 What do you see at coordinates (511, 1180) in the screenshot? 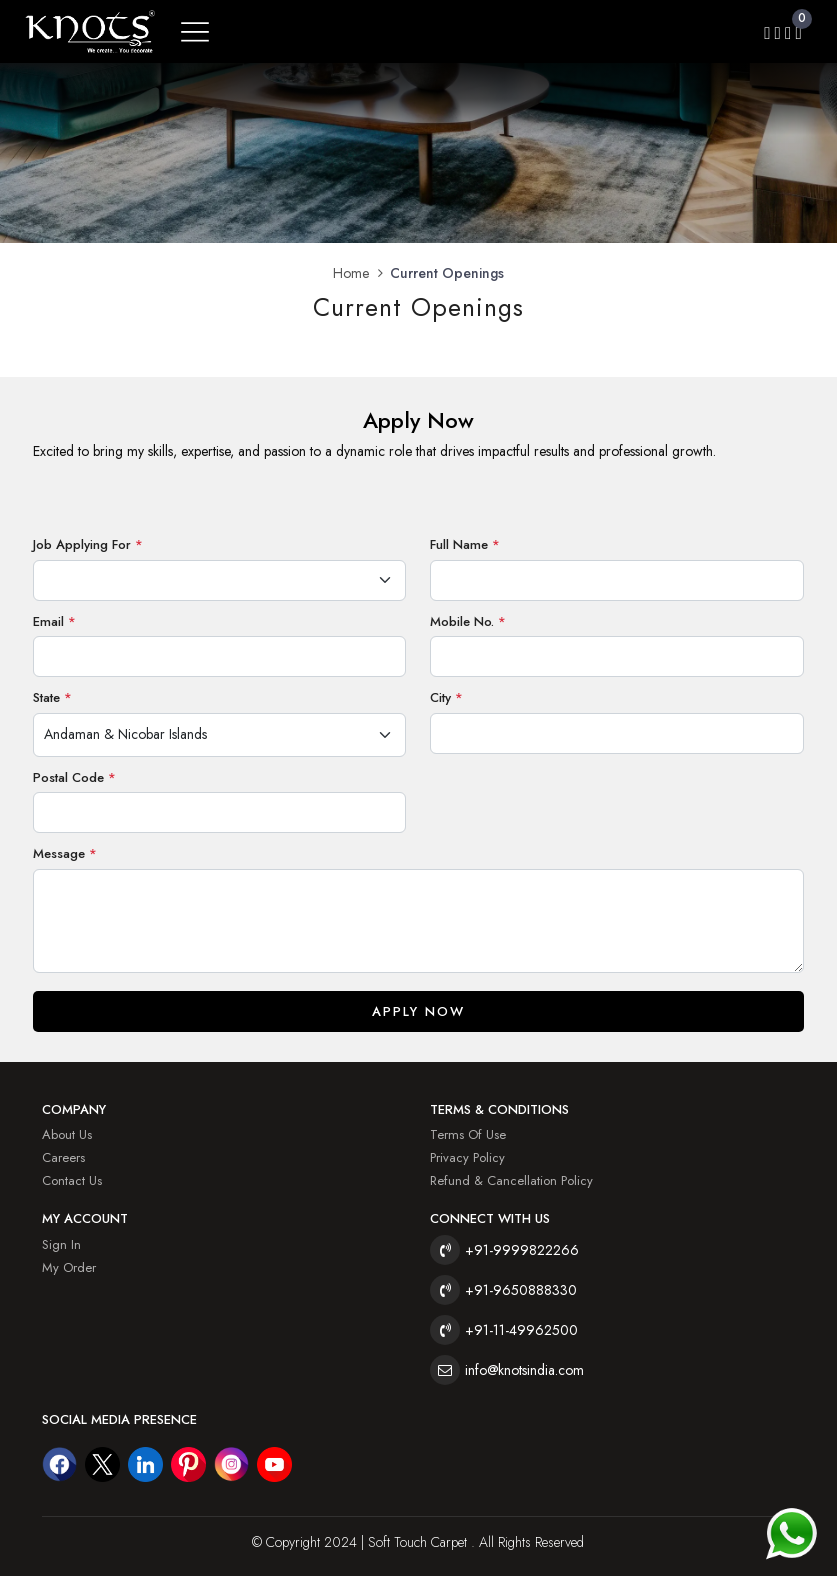
I see `Refund & Cancellation Policy` at bounding box center [511, 1180].